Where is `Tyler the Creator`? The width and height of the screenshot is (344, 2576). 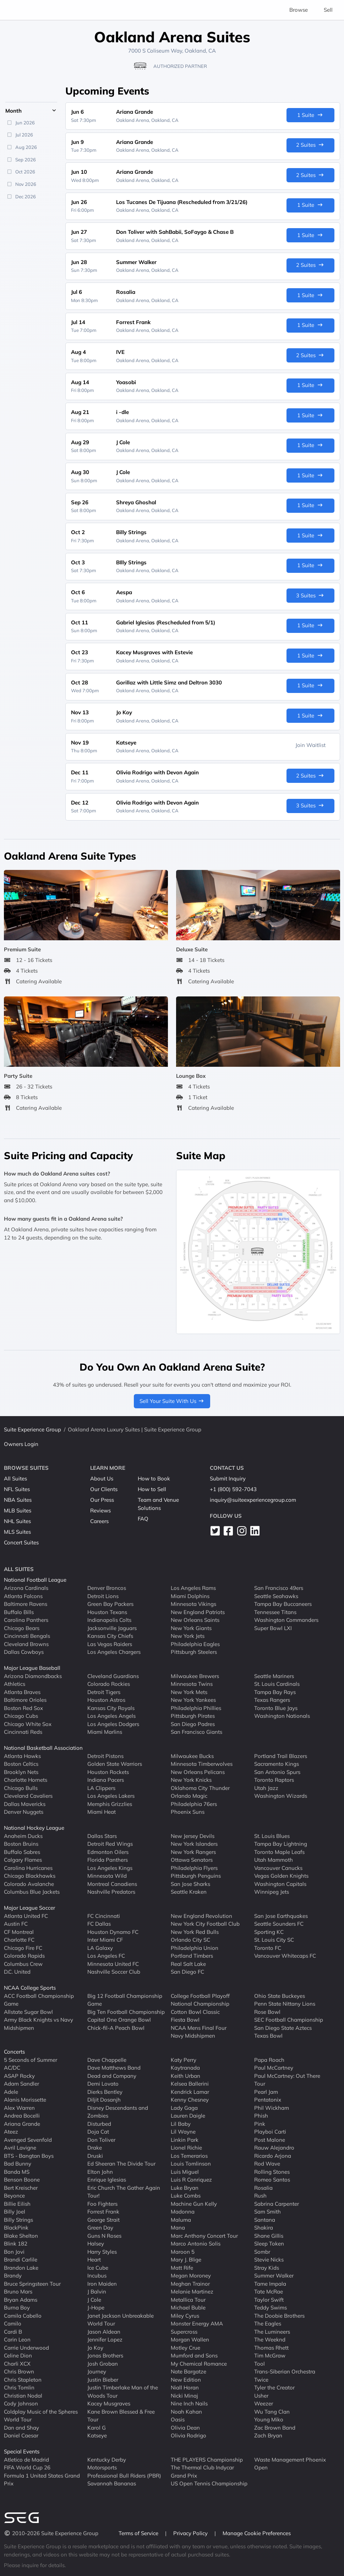 Tyler the Creator is located at coordinates (274, 2387).